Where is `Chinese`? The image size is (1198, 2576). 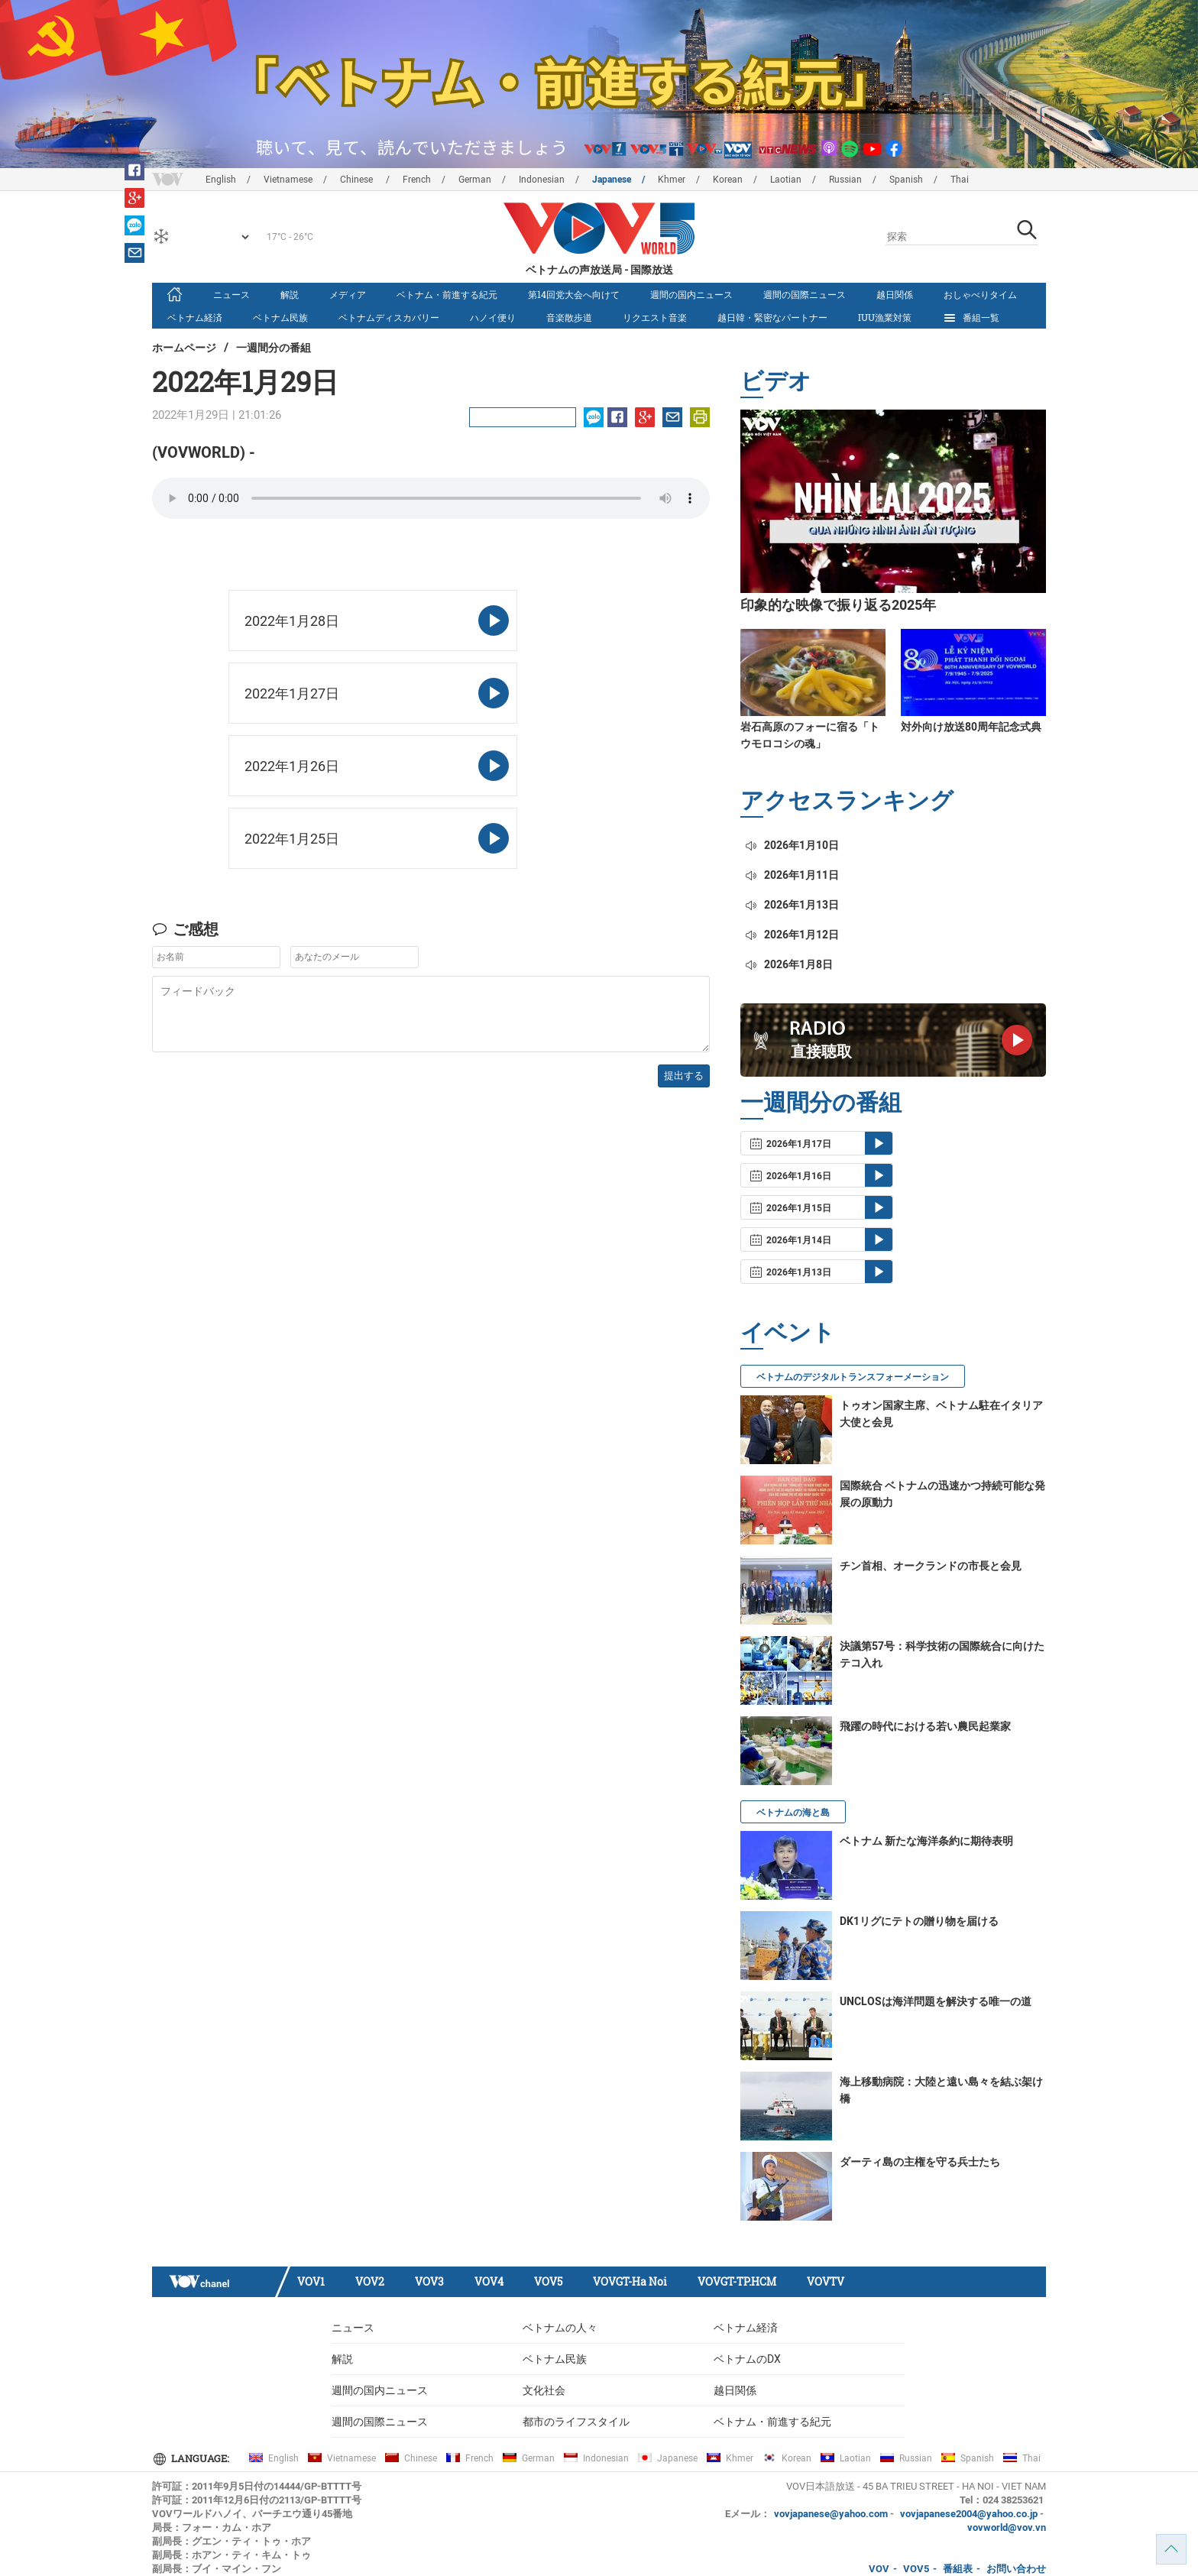
Chinese is located at coordinates (357, 179).